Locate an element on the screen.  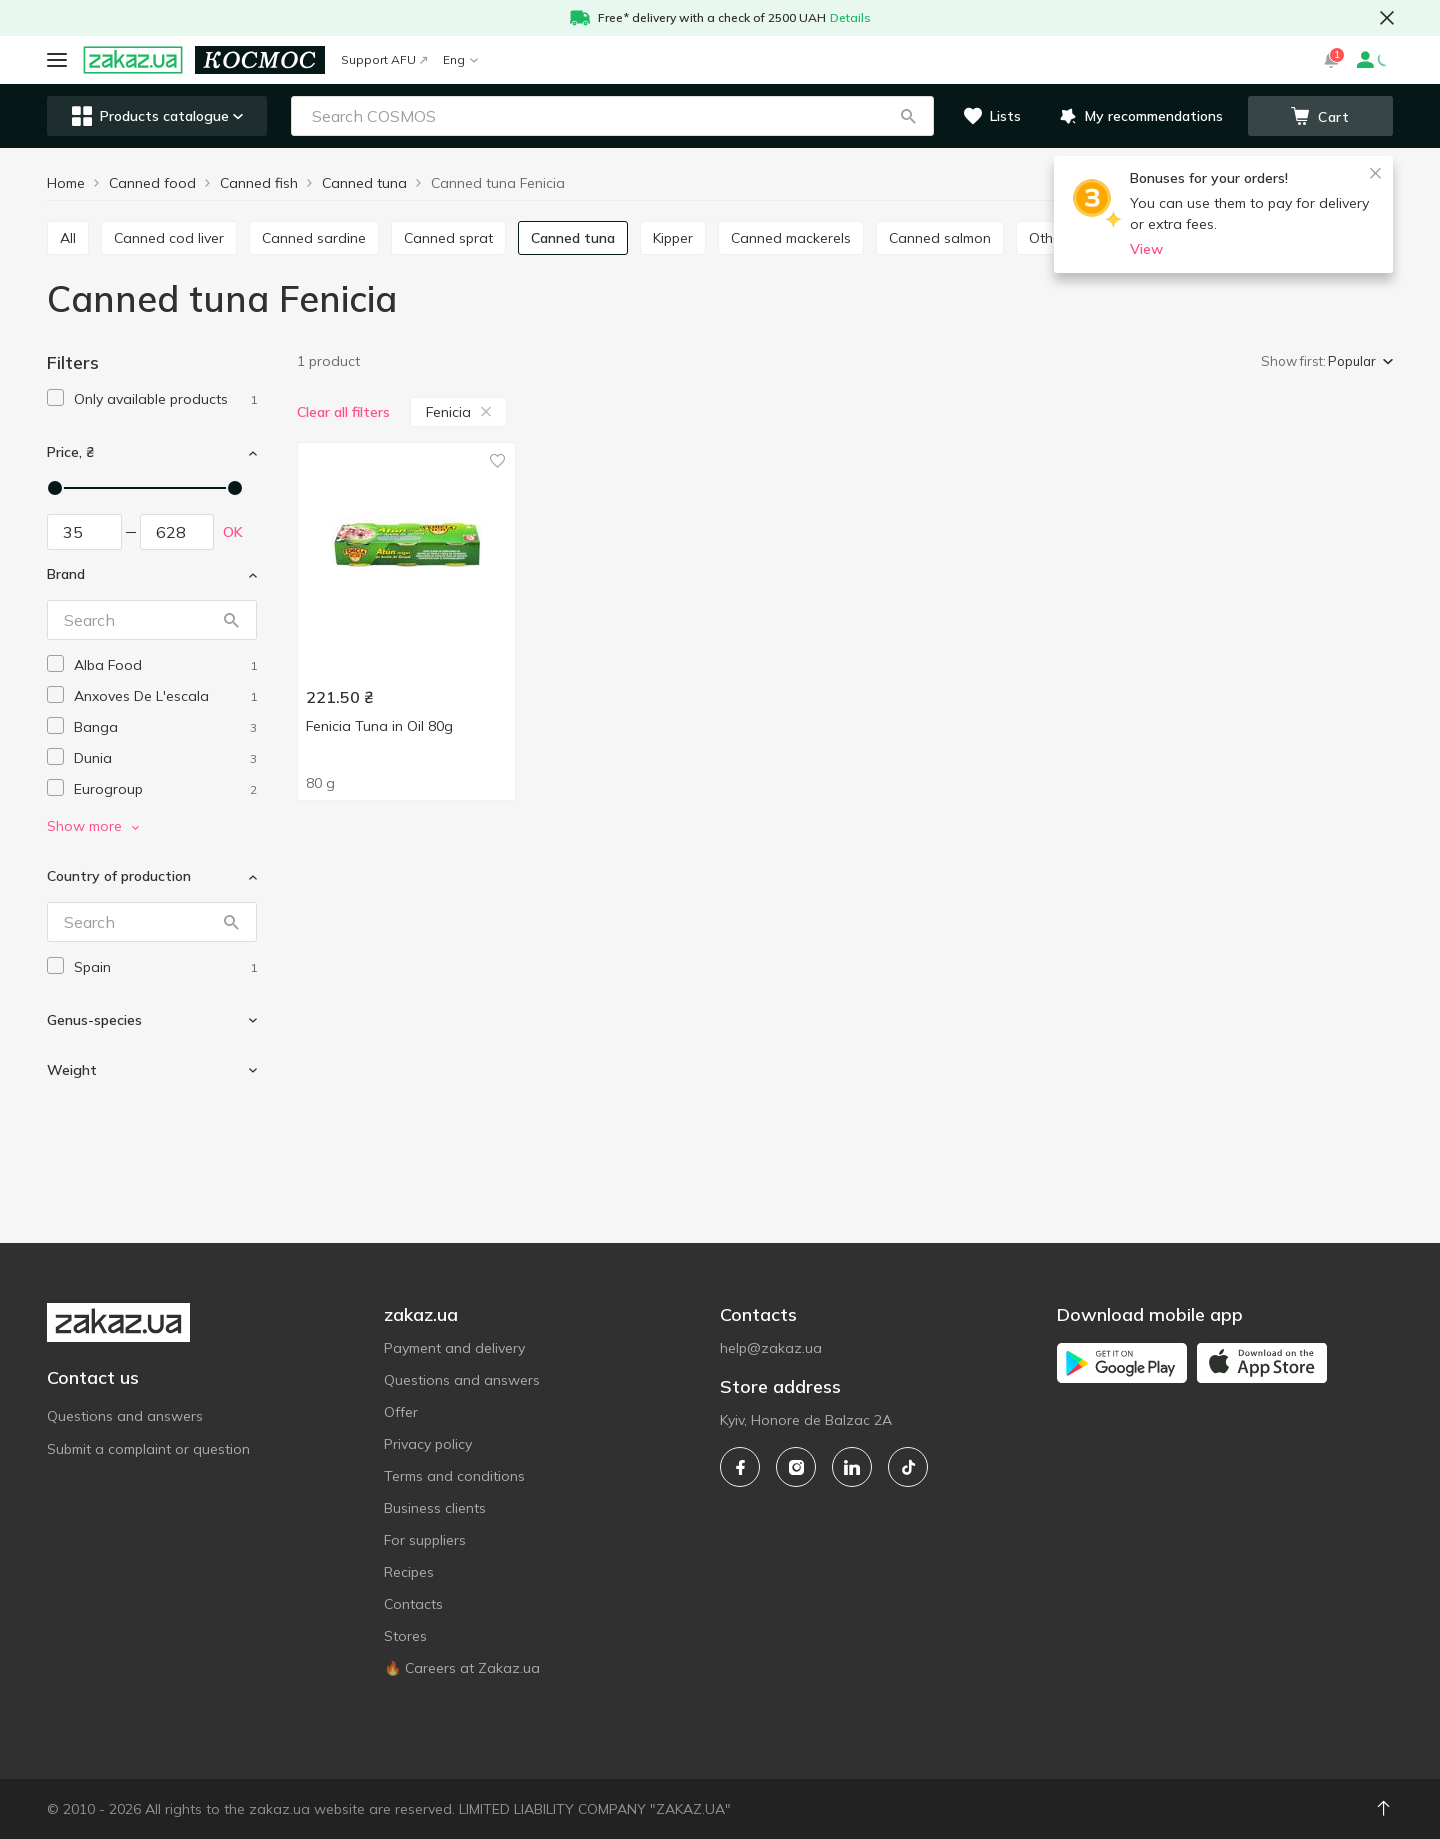
Support AFU is located at coordinates (384, 59).